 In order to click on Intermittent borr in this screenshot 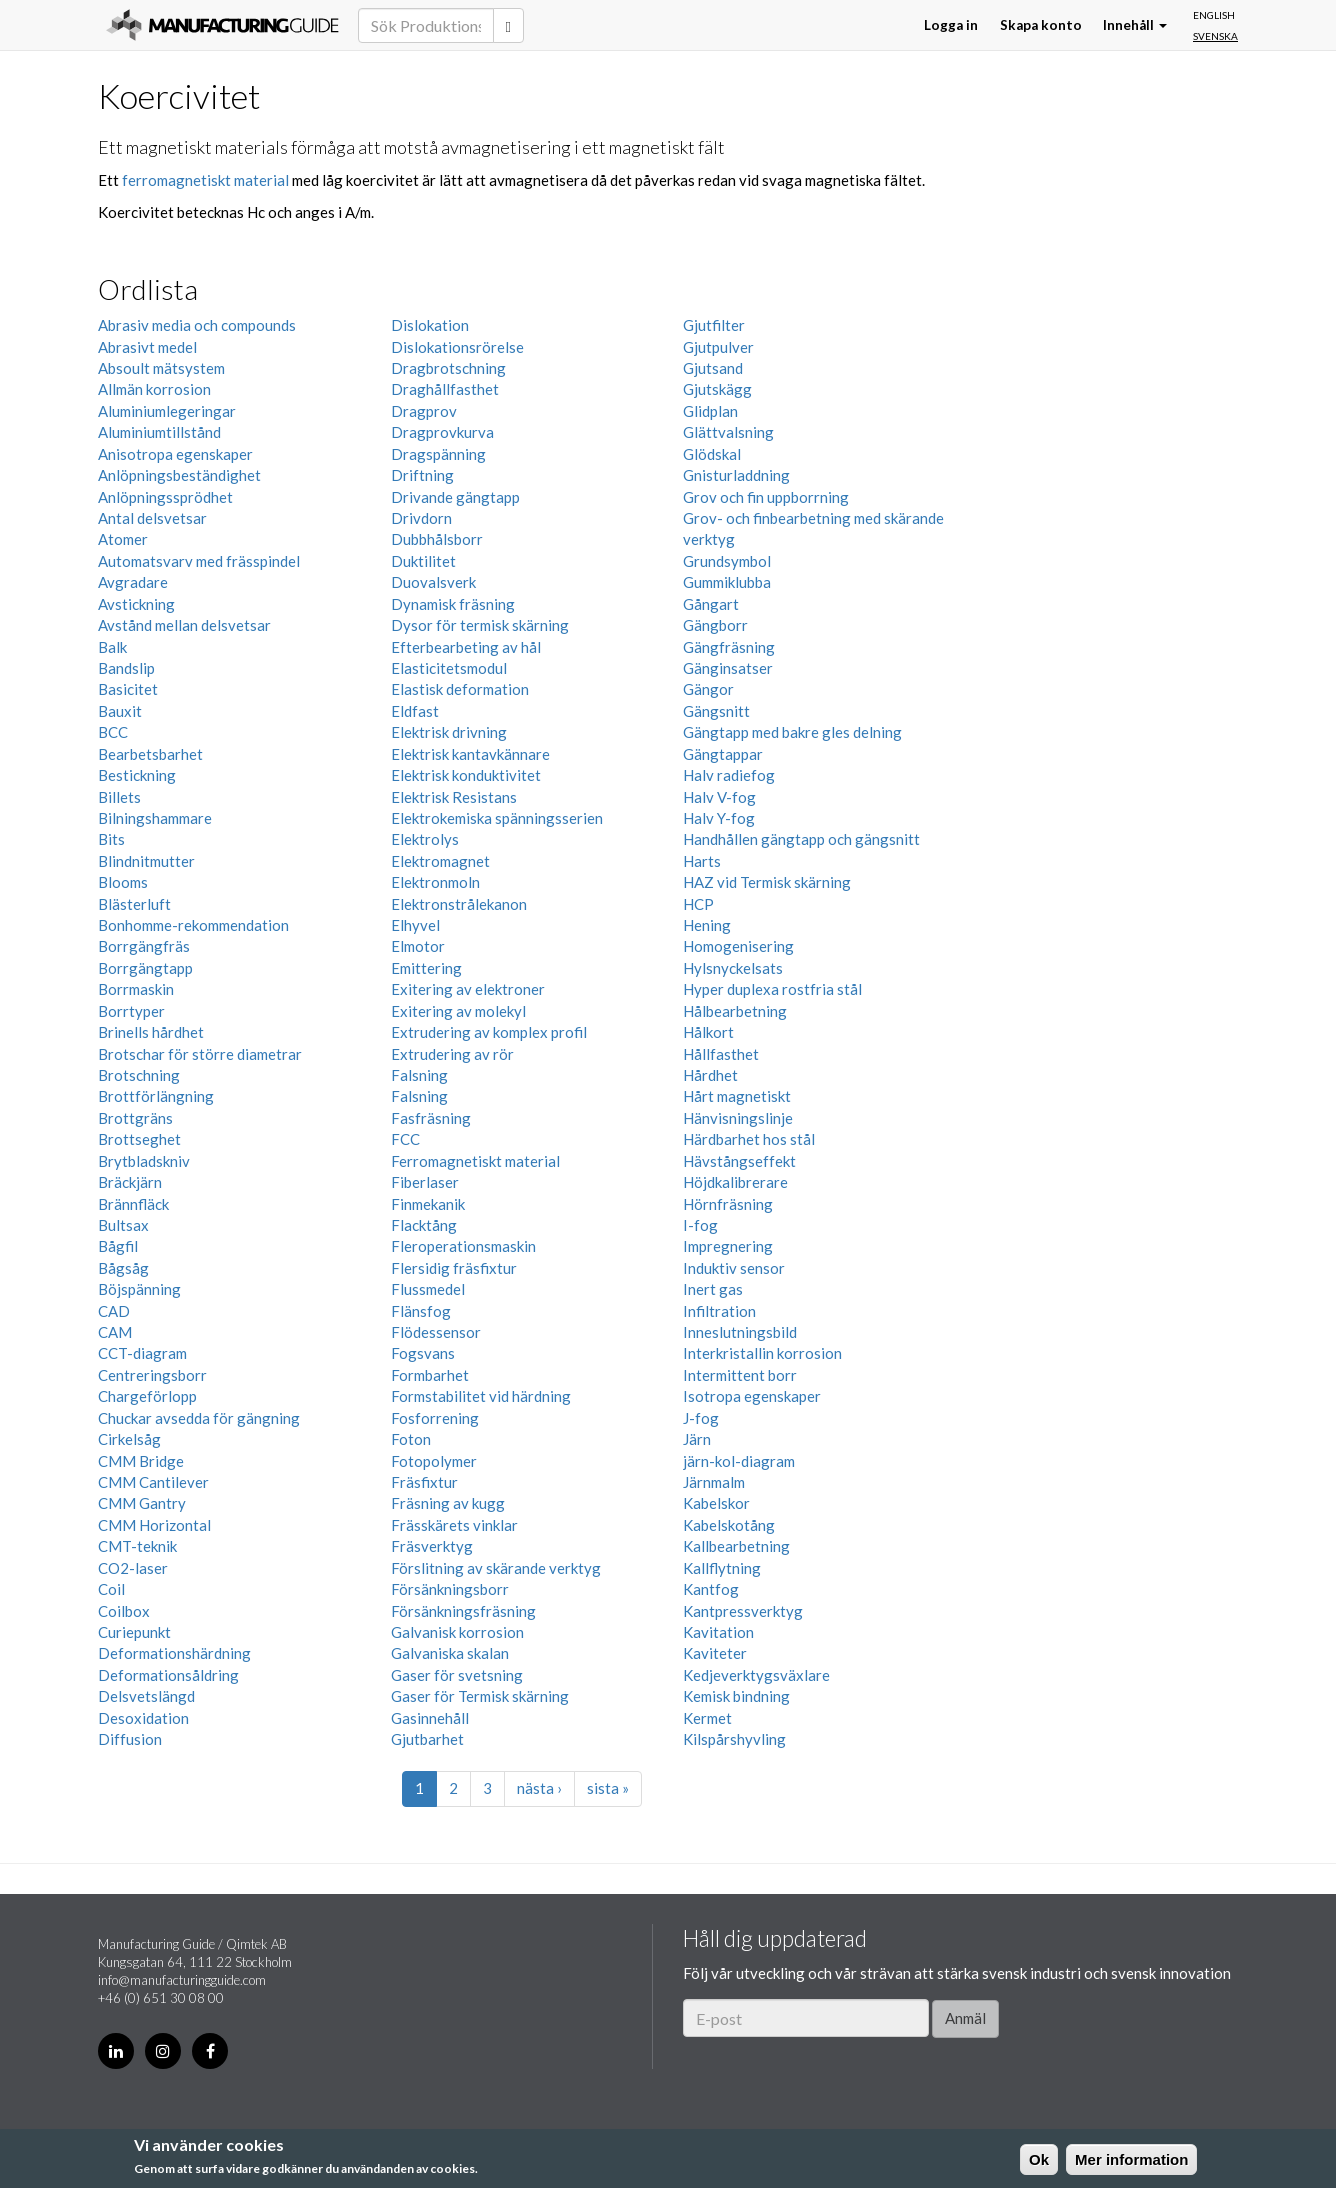, I will do `click(740, 1375)`.